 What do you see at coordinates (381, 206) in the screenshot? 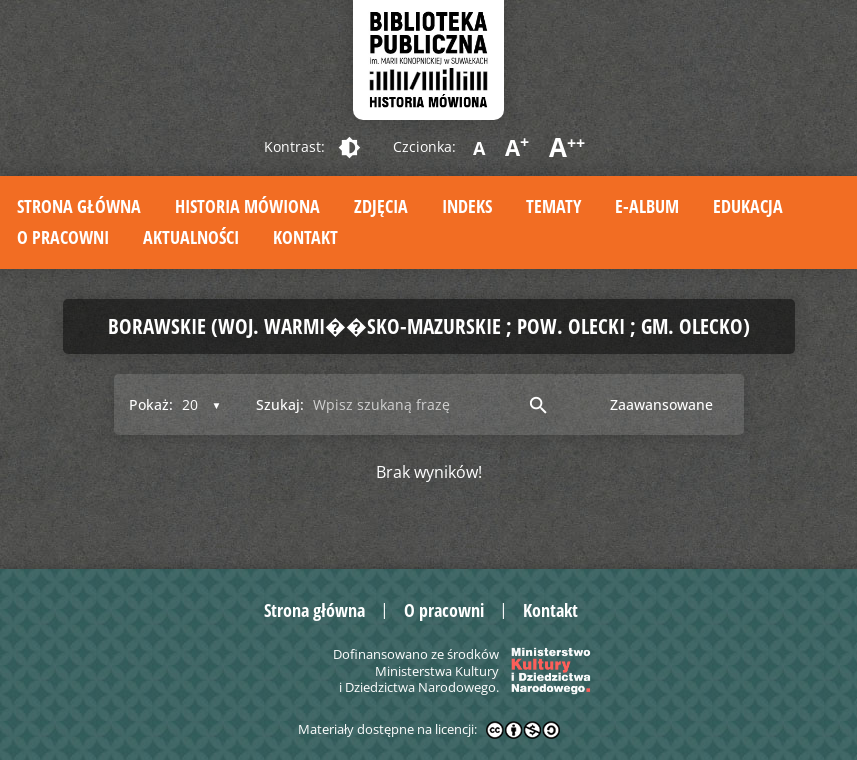
I see `Zdjęcia` at bounding box center [381, 206].